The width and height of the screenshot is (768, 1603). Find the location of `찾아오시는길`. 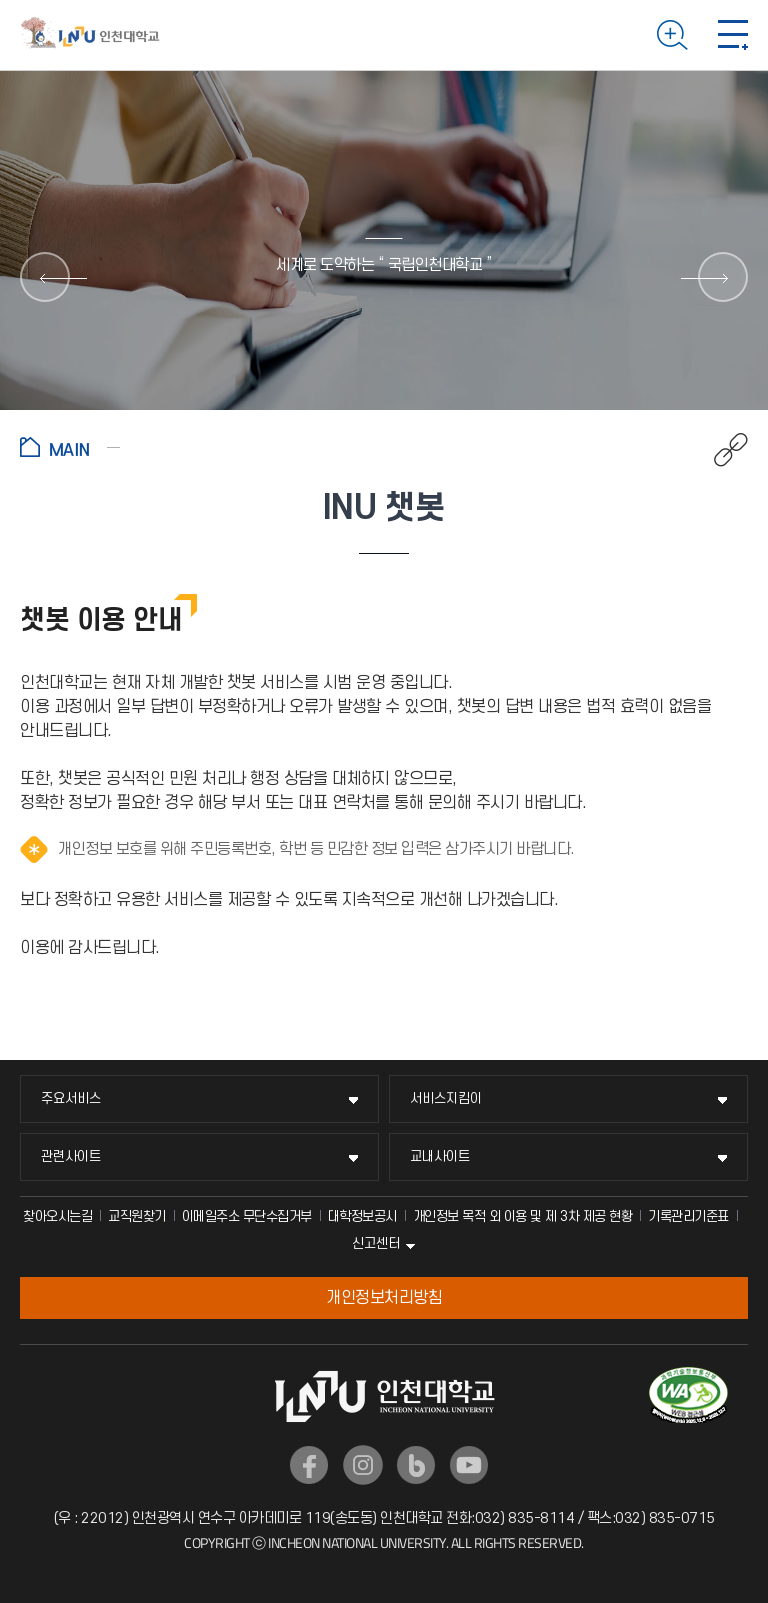

찾아오시는길 is located at coordinates (57, 1216).